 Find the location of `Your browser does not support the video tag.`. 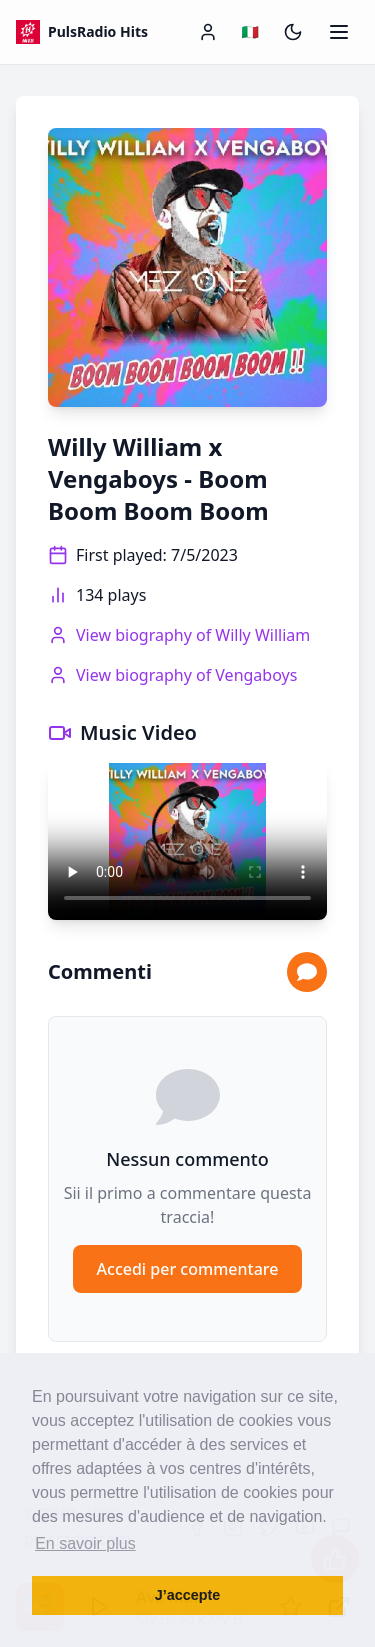

Your browser does not support the video tag. is located at coordinates (187, 841).